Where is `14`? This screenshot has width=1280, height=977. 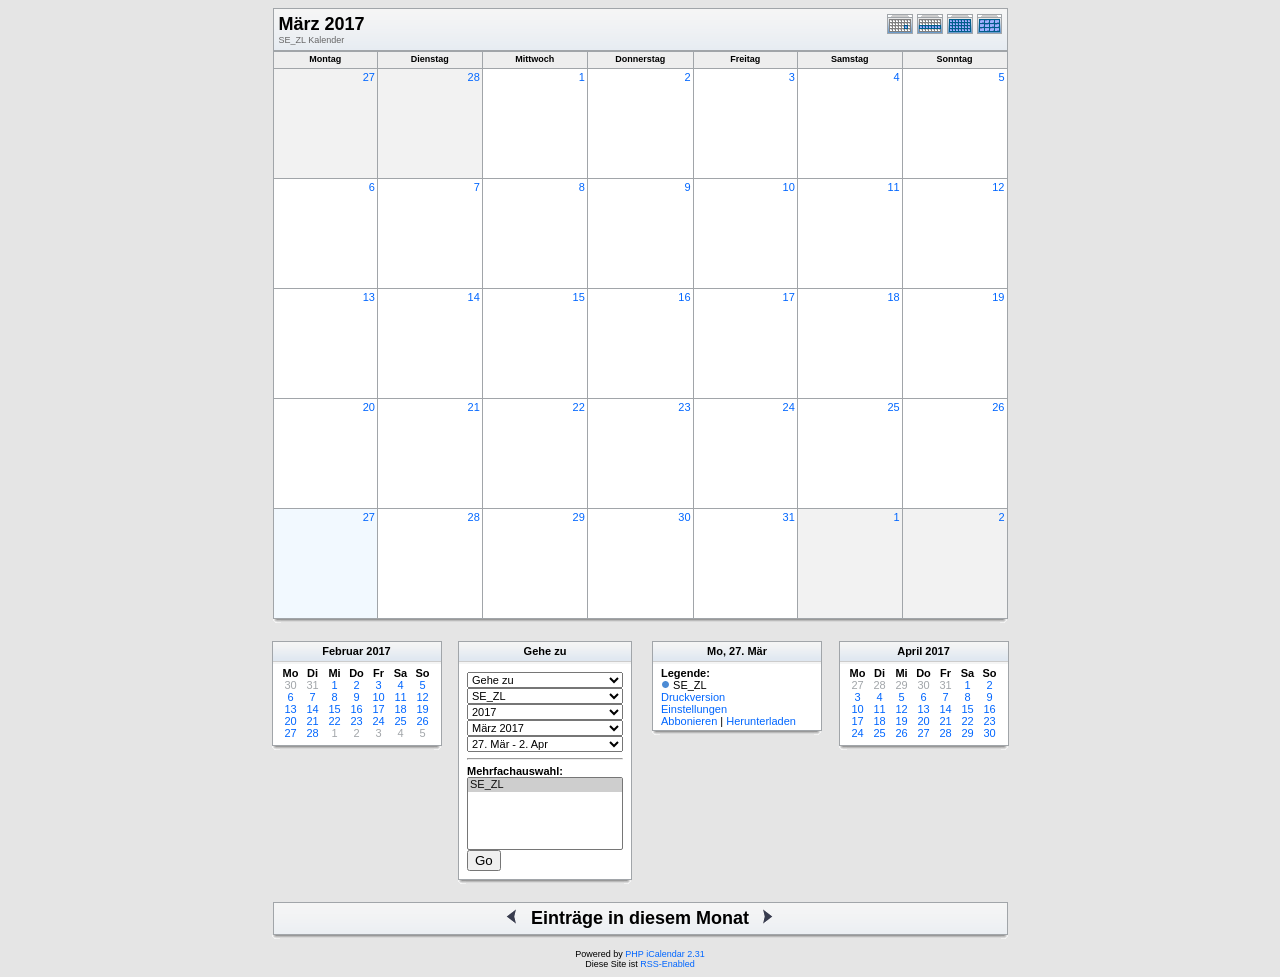 14 is located at coordinates (474, 297).